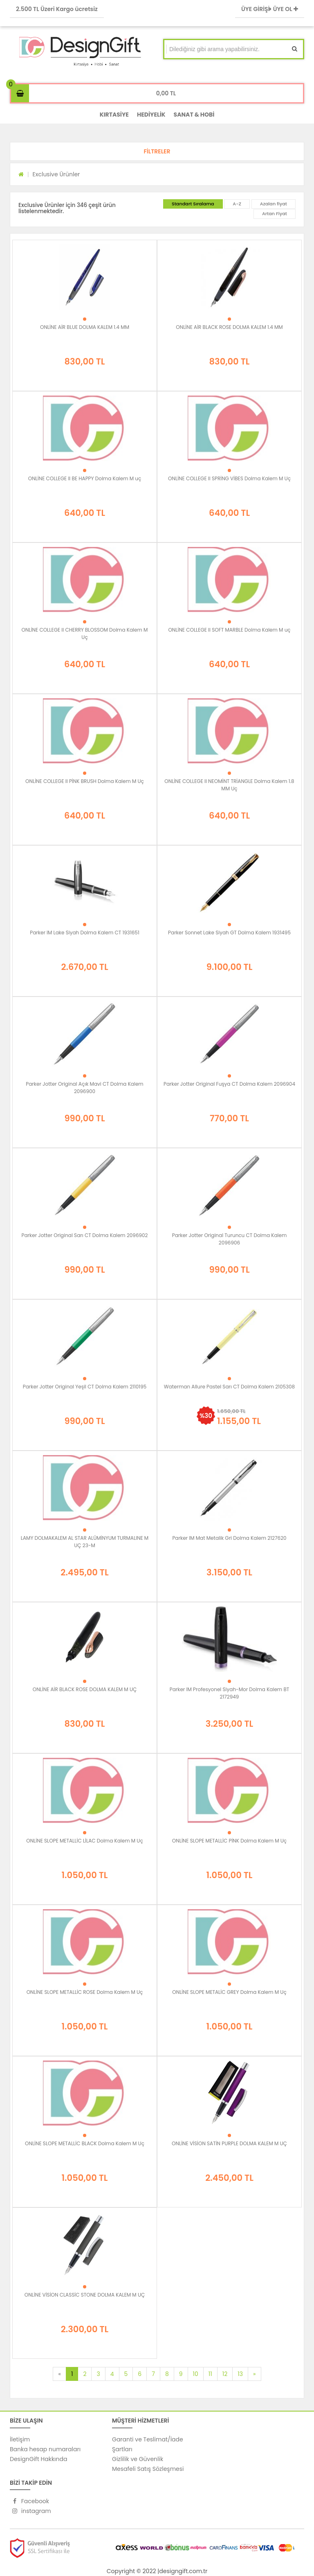  Describe the element at coordinates (229, 327) in the screenshot. I see `ONLİNE AİR BLACK ROSE DOLMA KALEM 1.4 MM` at that location.